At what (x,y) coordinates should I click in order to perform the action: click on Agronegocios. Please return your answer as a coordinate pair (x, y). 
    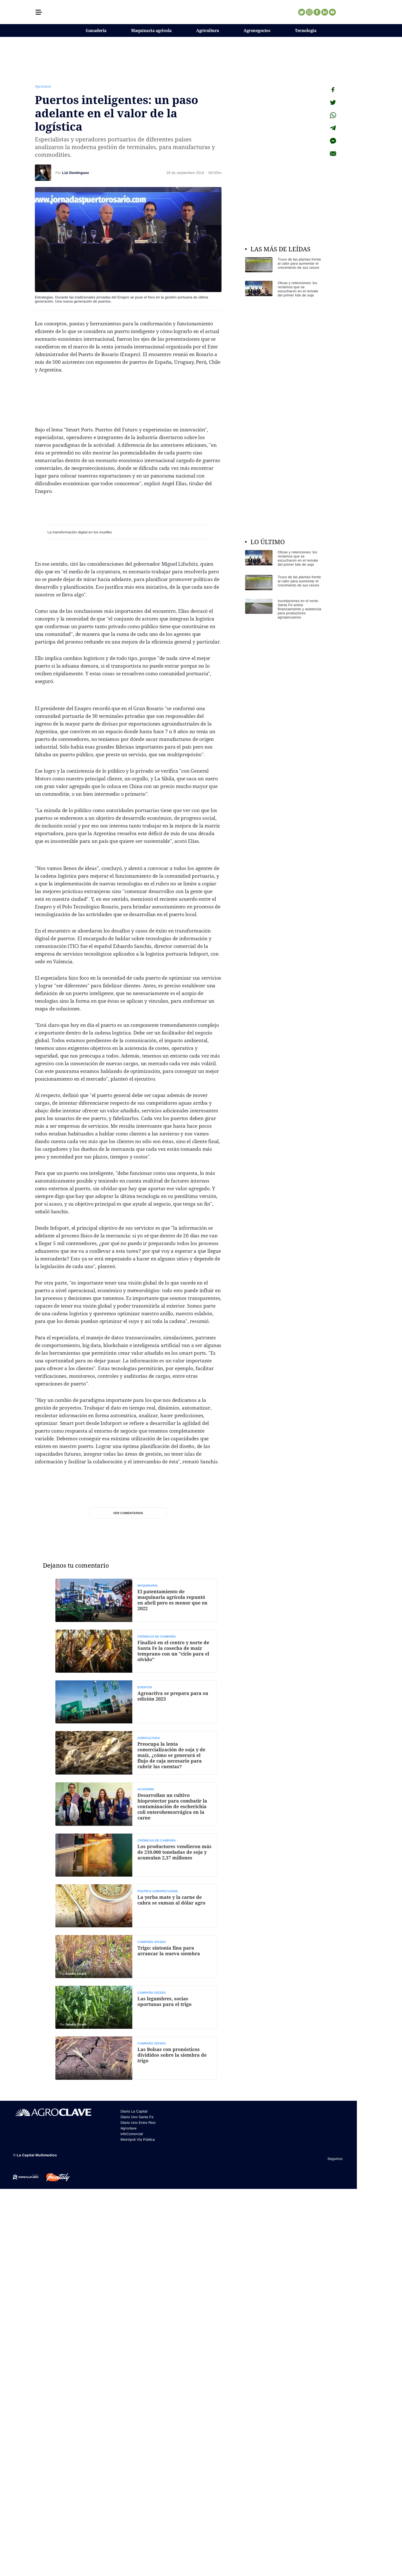
    Looking at the image, I should click on (257, 30).